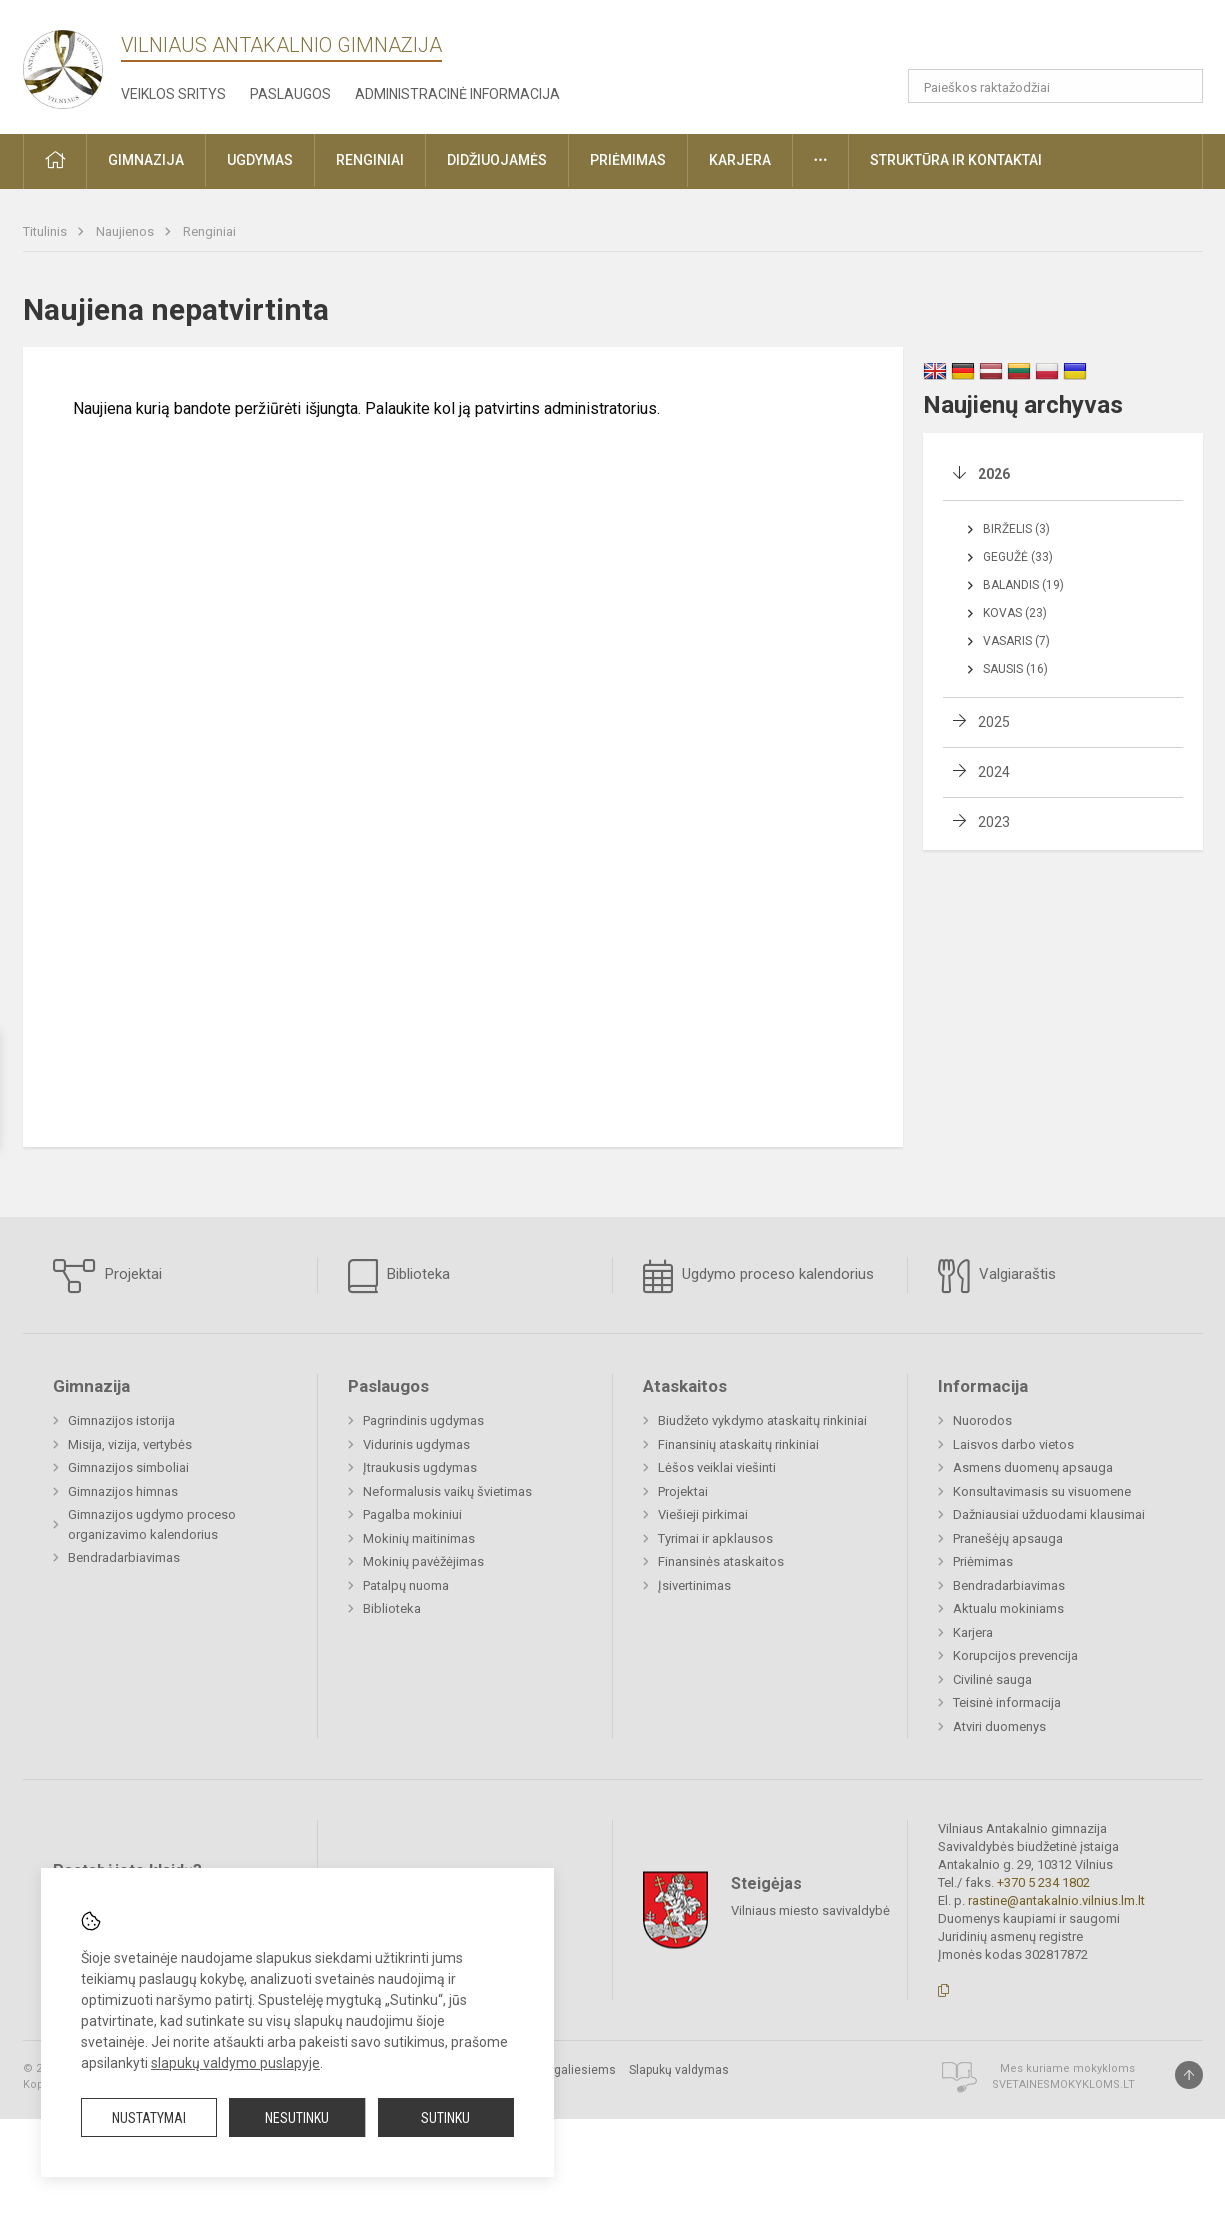 This screenshot has width=1225, height=2222. Describe the element at coordinates (1189, 2075) in the screenshot. I see `[Į viršų]` at that location.